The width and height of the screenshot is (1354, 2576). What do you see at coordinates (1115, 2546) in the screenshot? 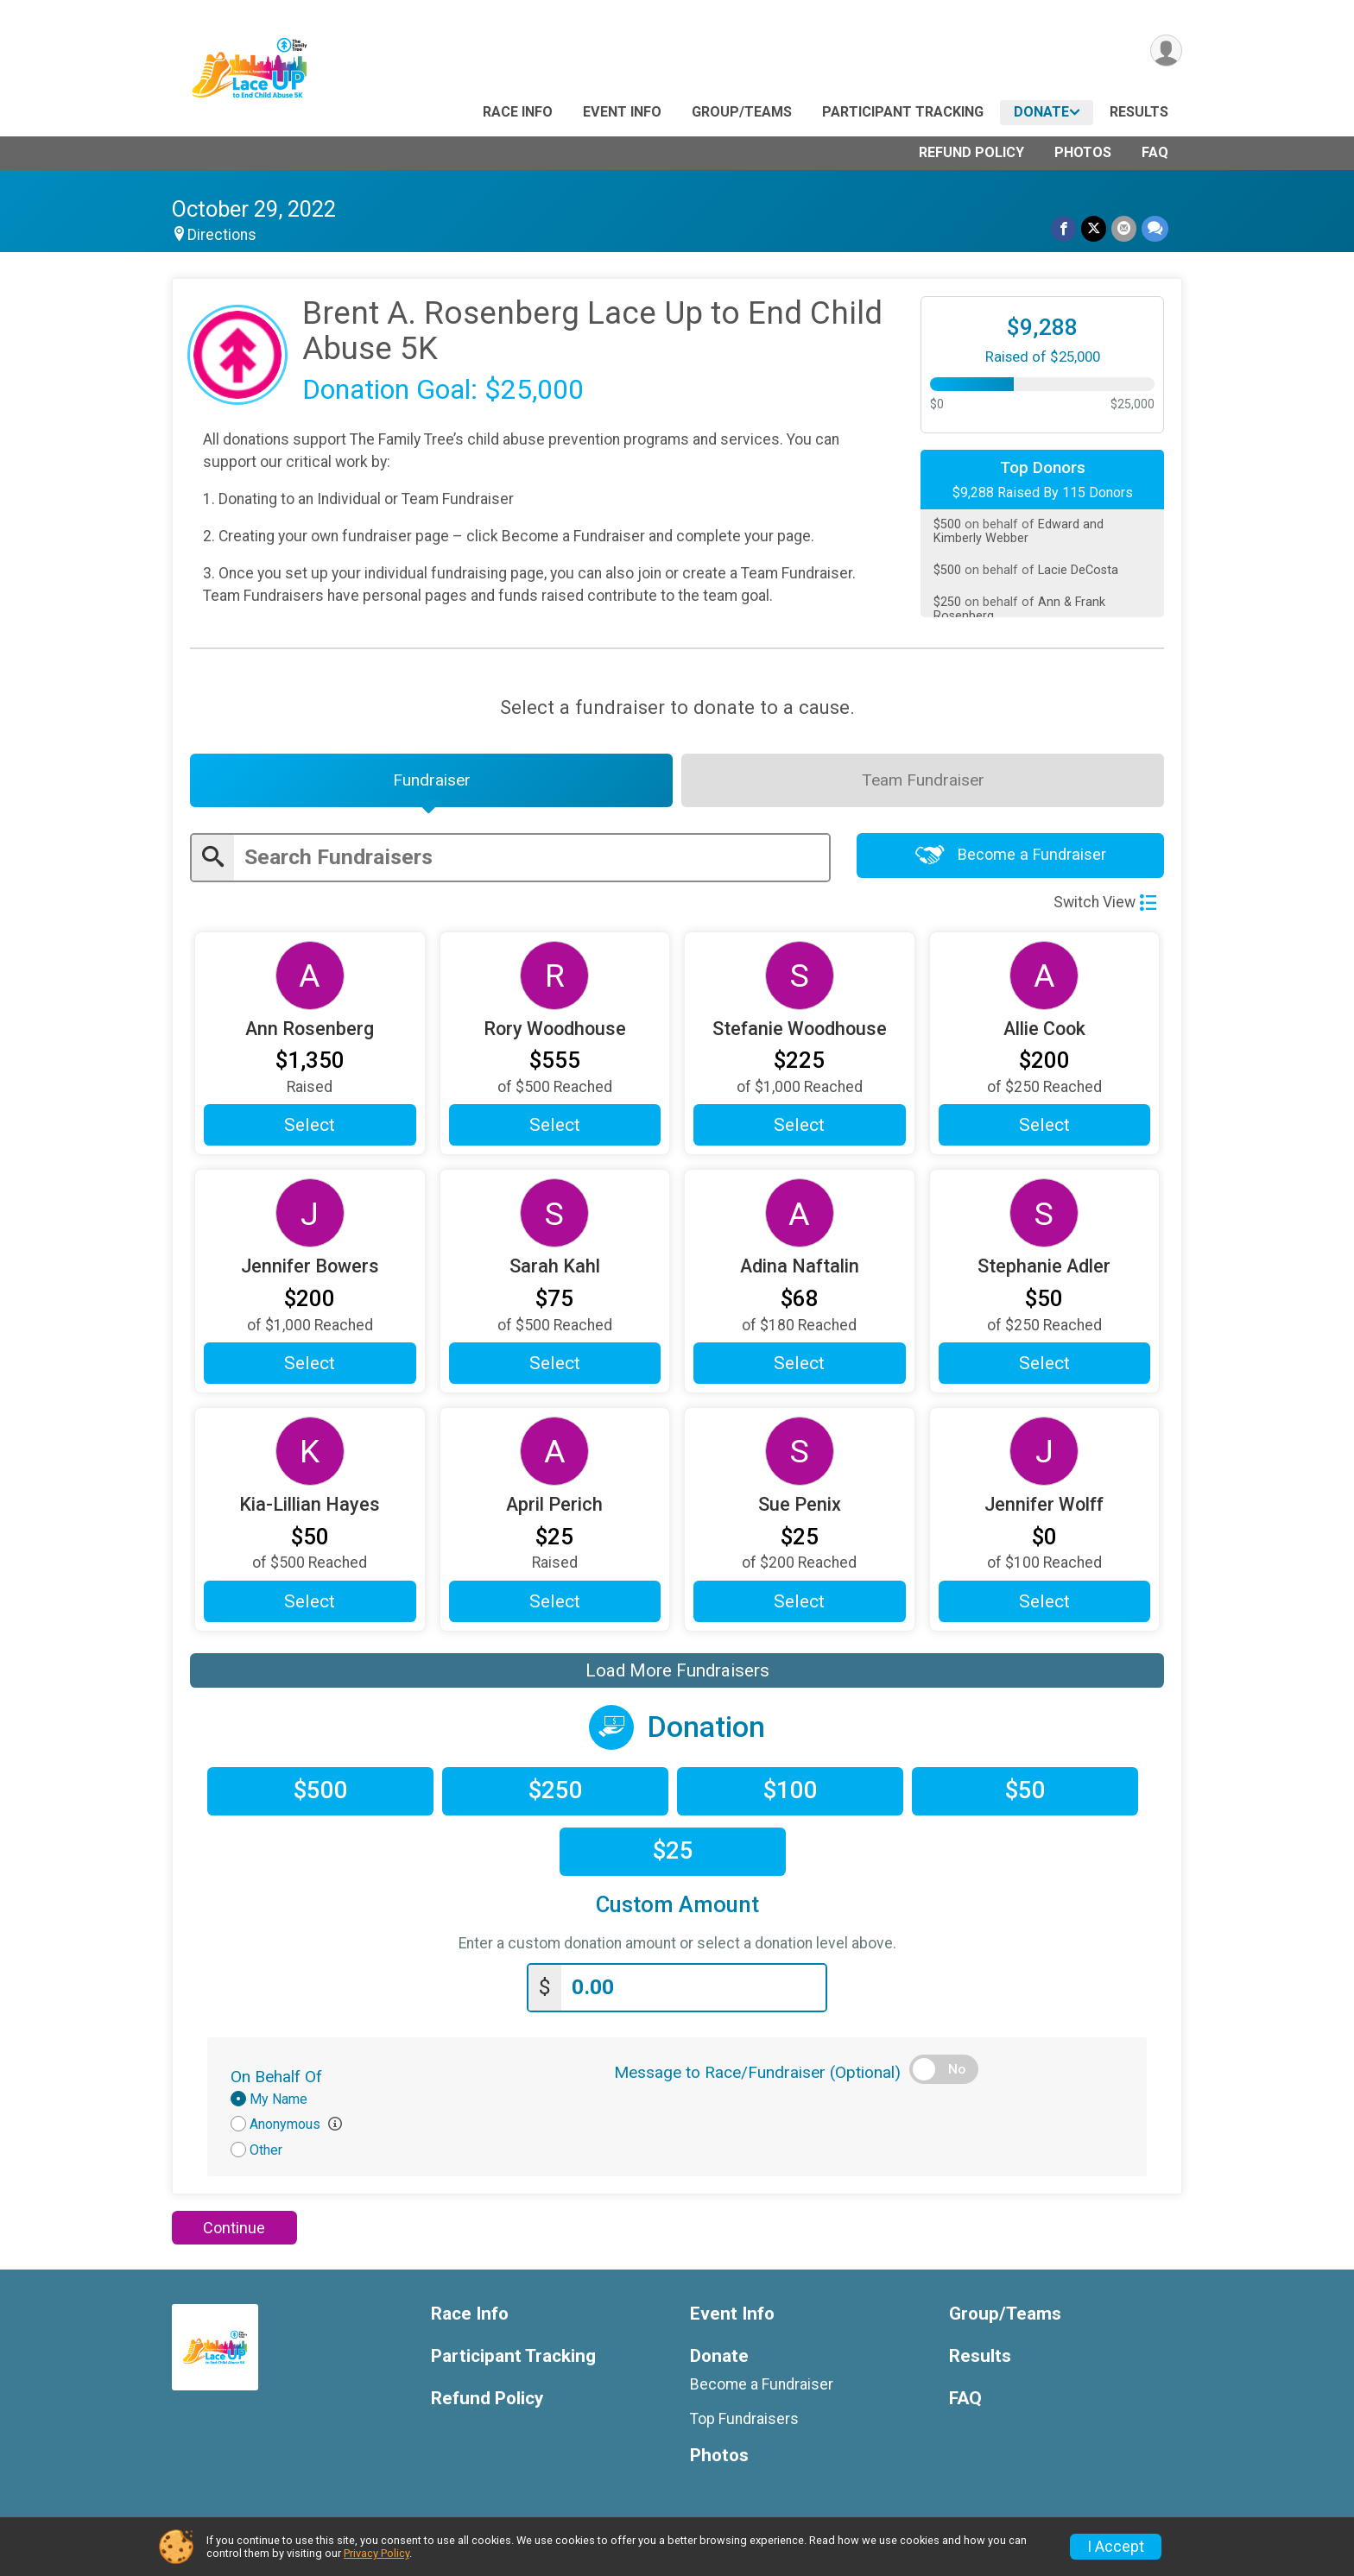
I see `I Accept` at bounding box center [1115, 2546].